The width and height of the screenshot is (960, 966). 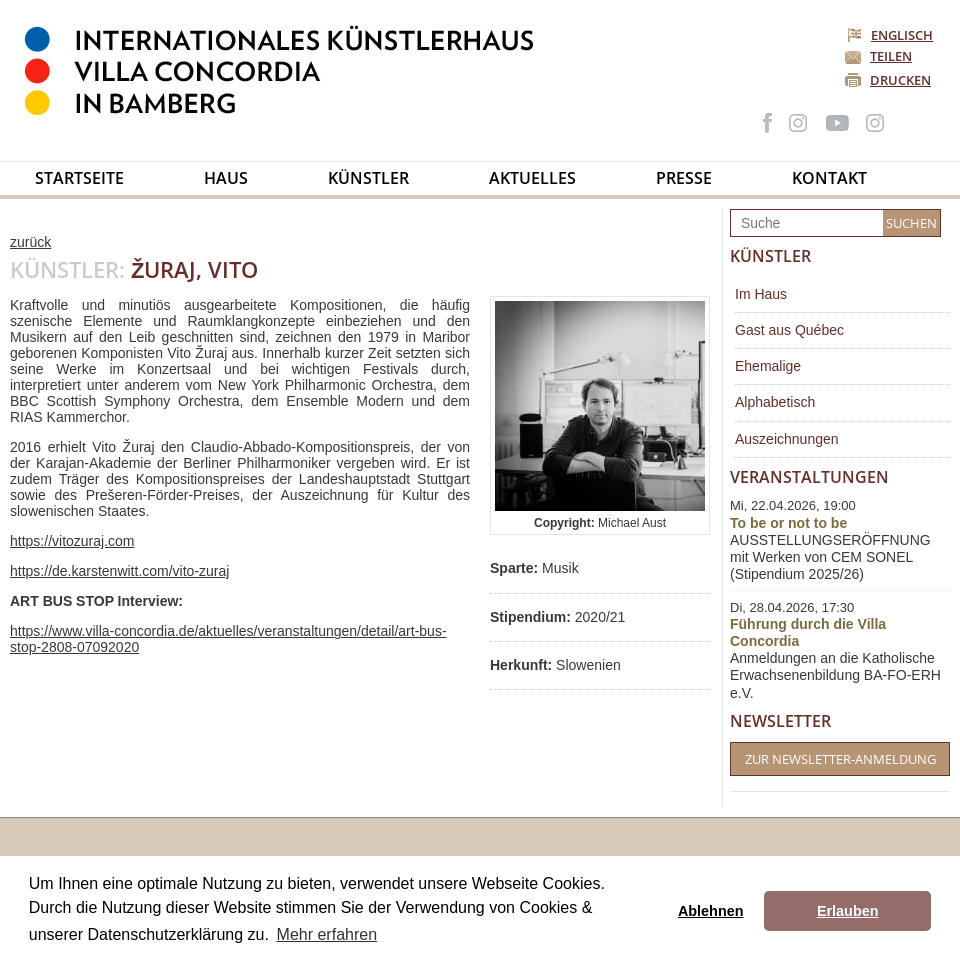 I want to click on Haus, so click(x=226, y=178).